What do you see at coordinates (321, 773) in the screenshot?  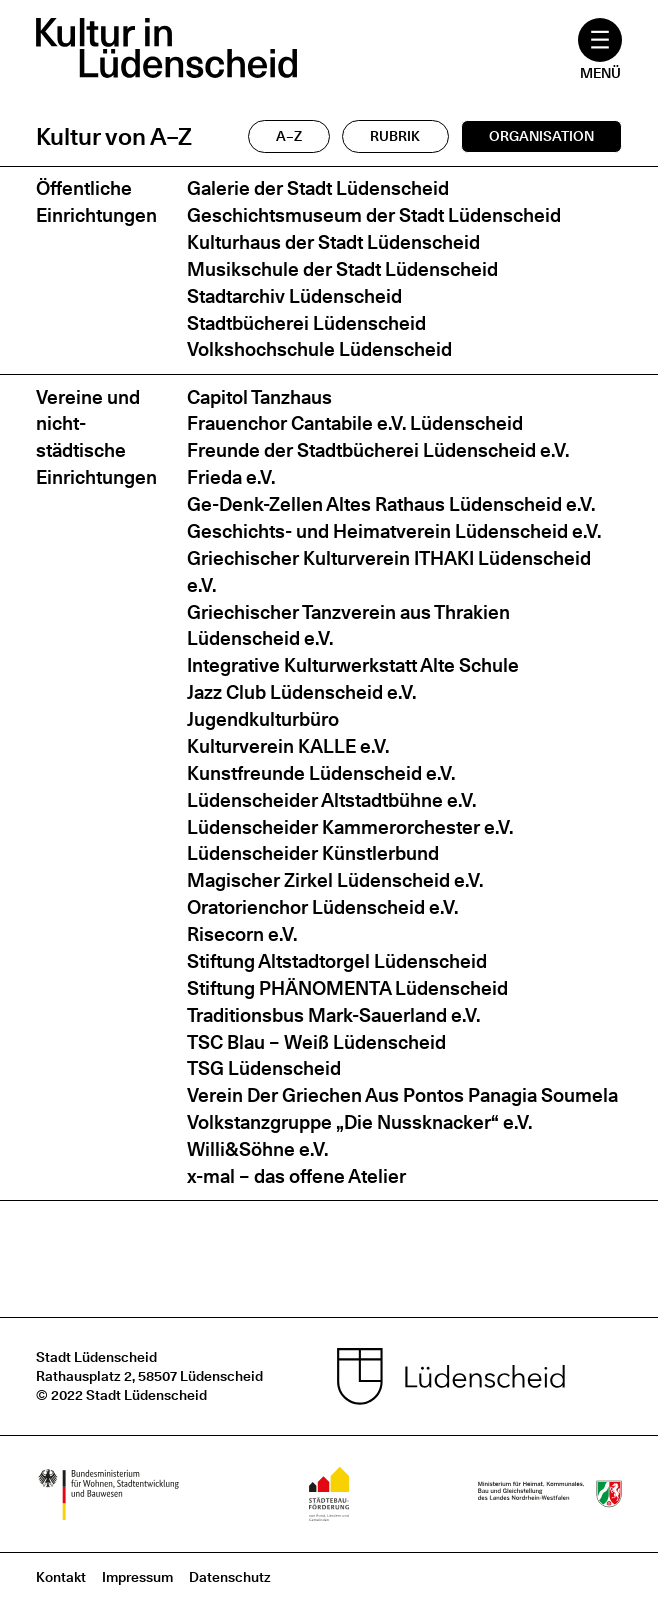 I see `Kunstfreunde Lüdenscheid e.V.` at bounding box center [321, 773].